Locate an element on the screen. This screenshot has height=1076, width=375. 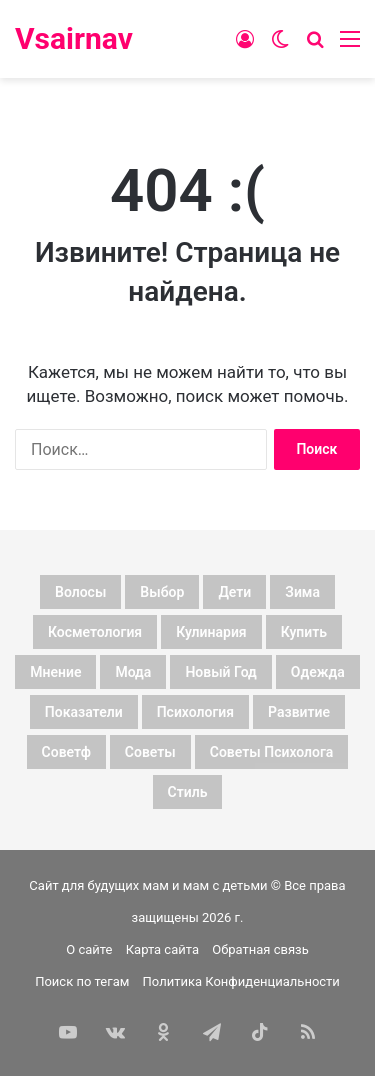
мнение [мнение (123 элемента)] is located at coordinates (55, 672).